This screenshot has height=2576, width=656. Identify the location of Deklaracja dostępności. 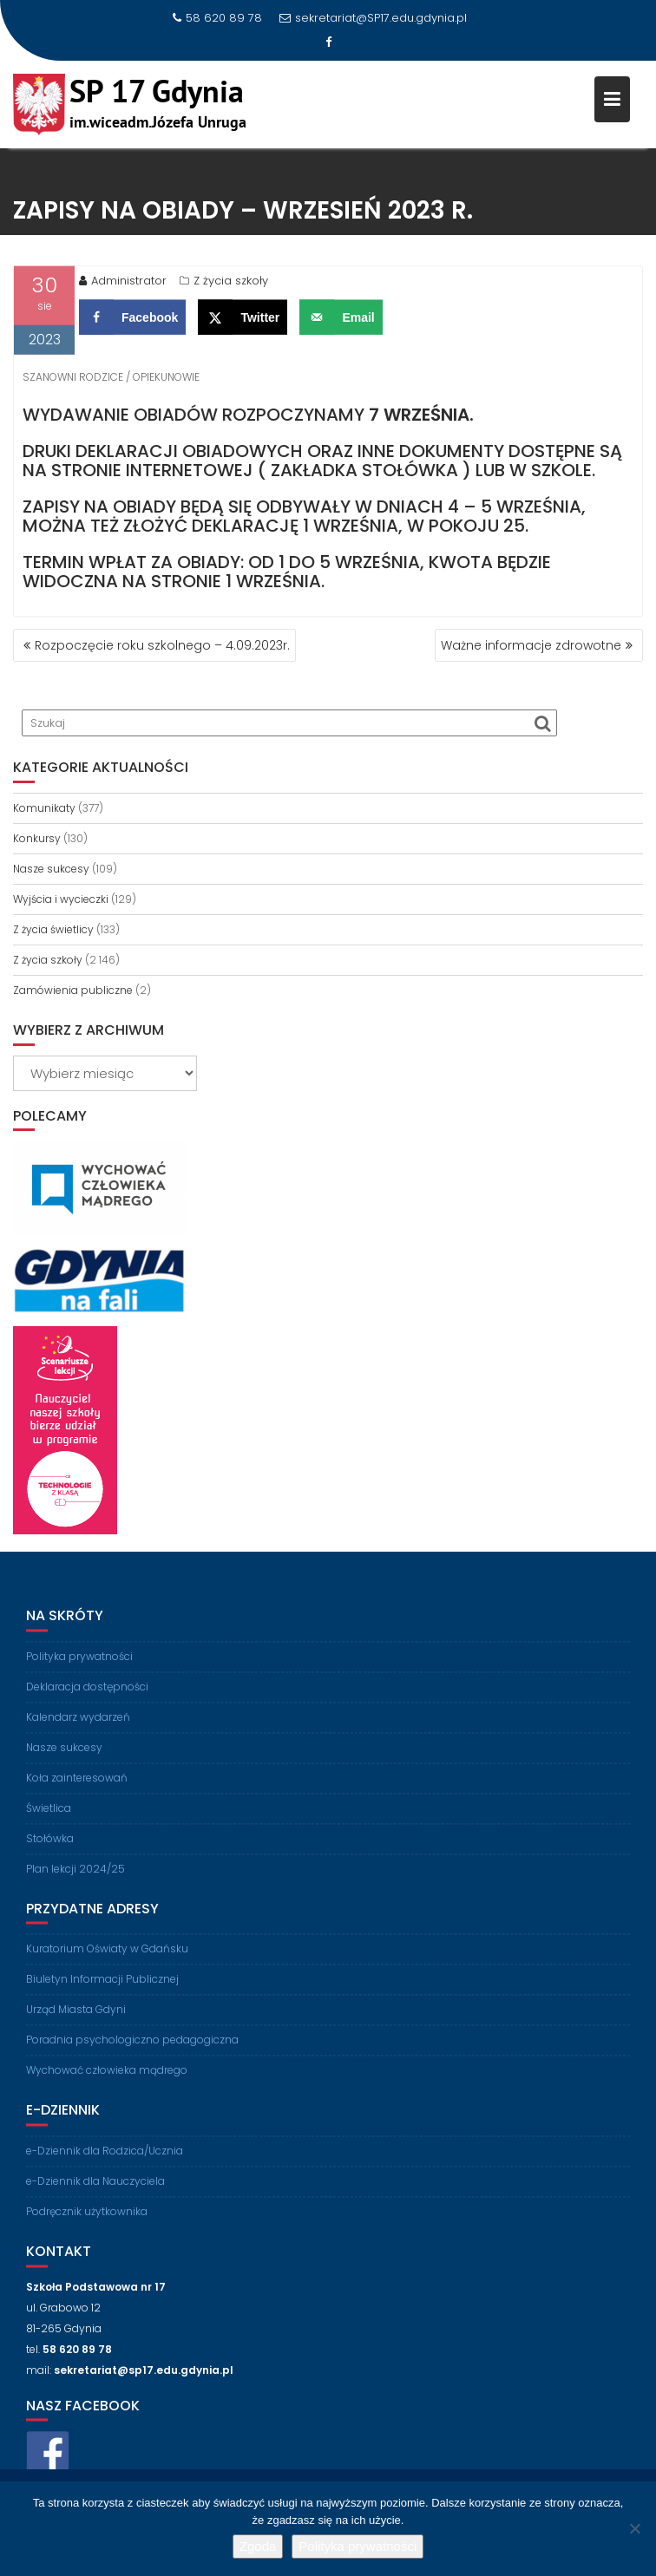
(87, 1695).